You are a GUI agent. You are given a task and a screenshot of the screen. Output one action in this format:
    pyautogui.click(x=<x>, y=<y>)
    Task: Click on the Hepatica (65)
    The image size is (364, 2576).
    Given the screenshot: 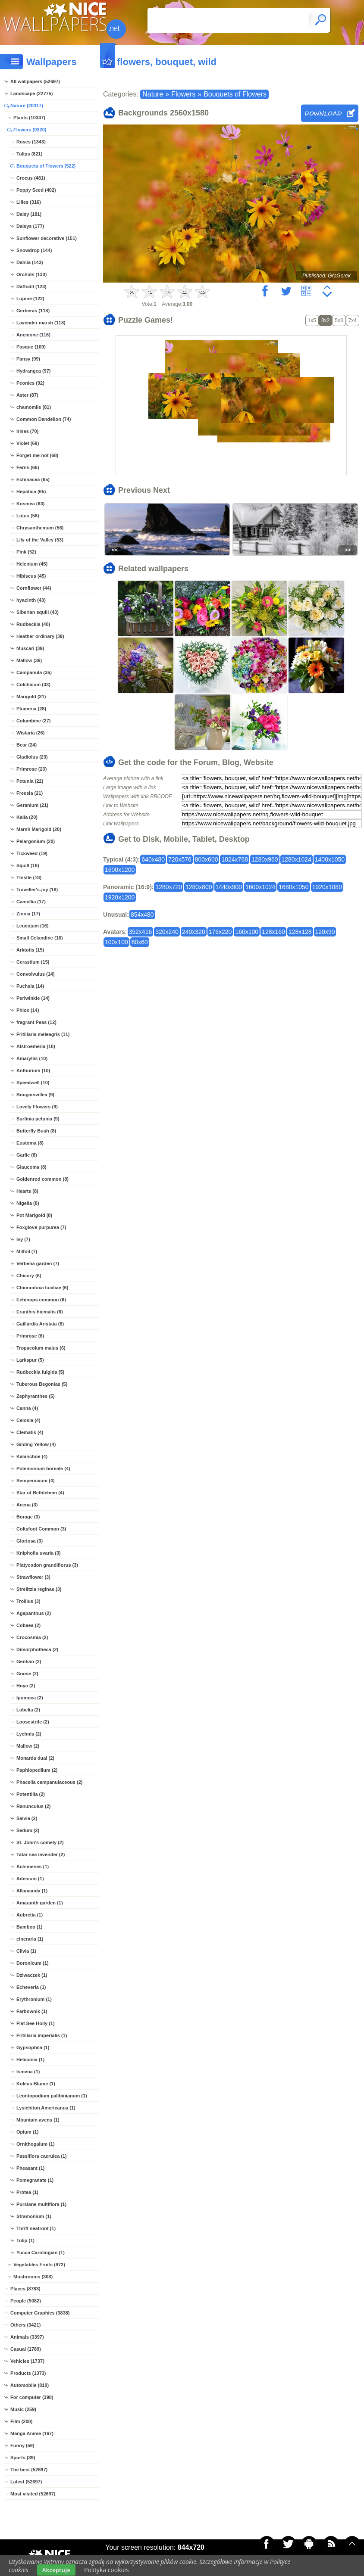 What is the action you would take?
    pyautogui.click(x=31, y=491)
    